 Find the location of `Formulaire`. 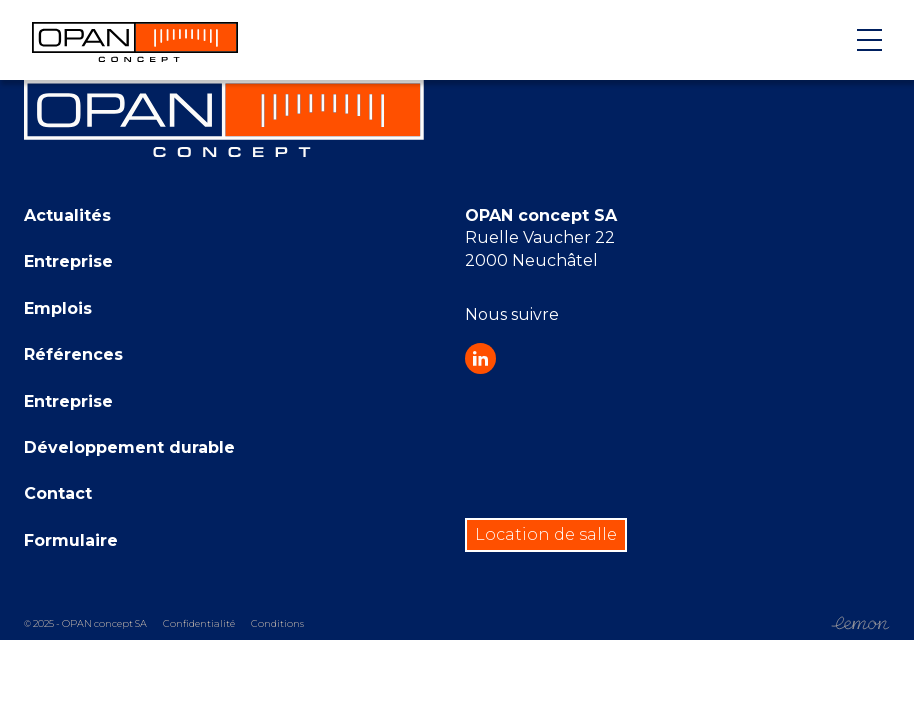

Formulaire is located at coordinates (71, 540).